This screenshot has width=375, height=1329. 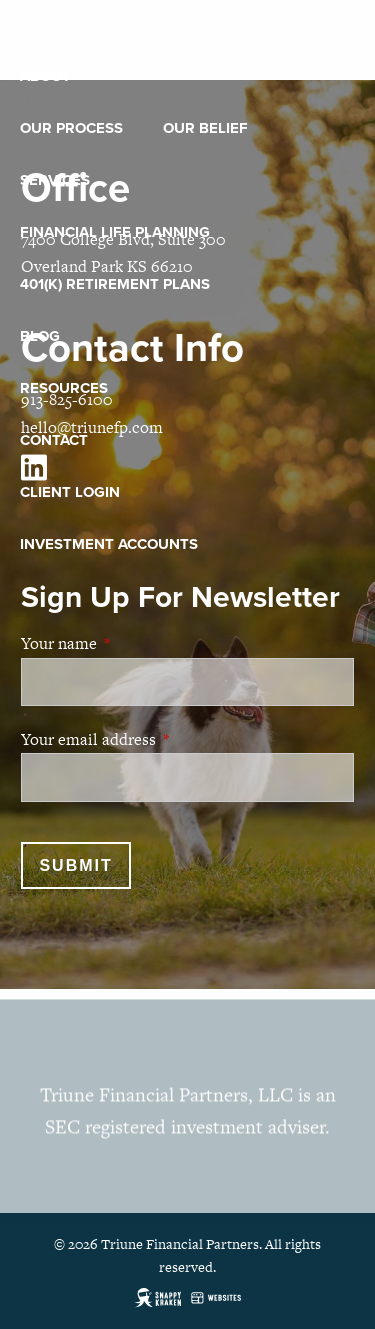 What do you see at coordinates (136, 643) in the screenshot?
I see `Your name` at bounding box center [136, 643].